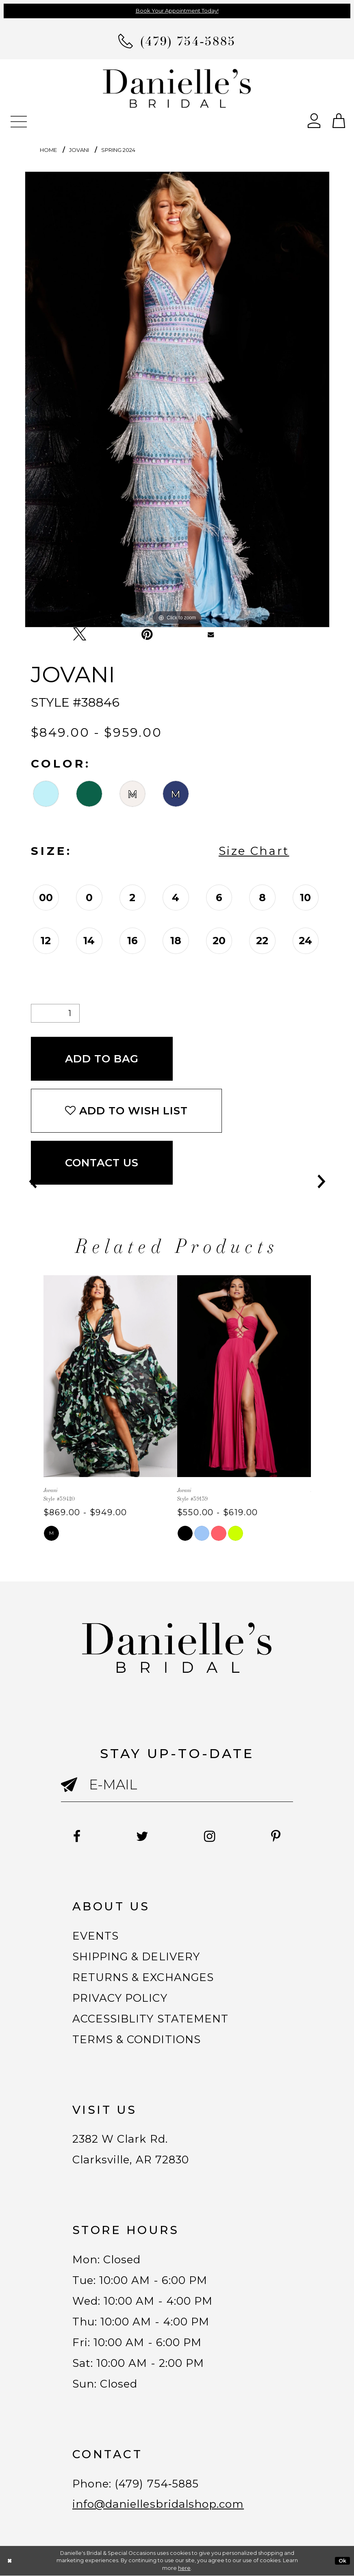 The height and width of the screenshot is (2576, 354). I want to click on [Tweet - Opens in new tab], so click(79, 634).